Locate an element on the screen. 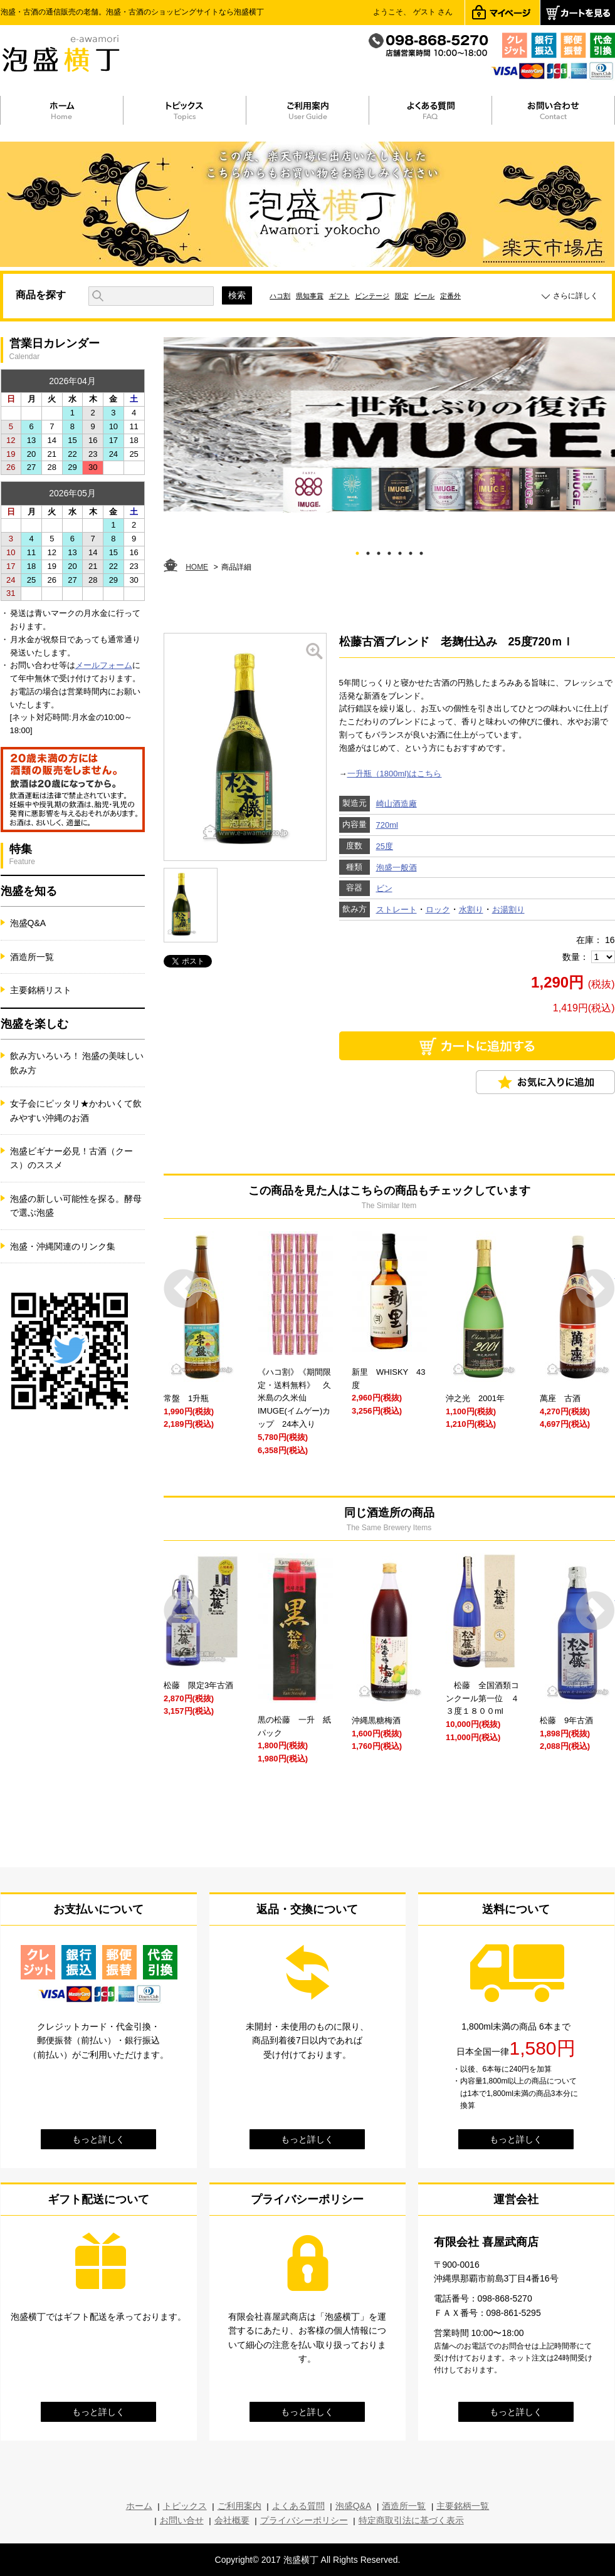 This screenshot has height=2576, width=615. 主要銘柄リスト is located at coordinates (40, 990).